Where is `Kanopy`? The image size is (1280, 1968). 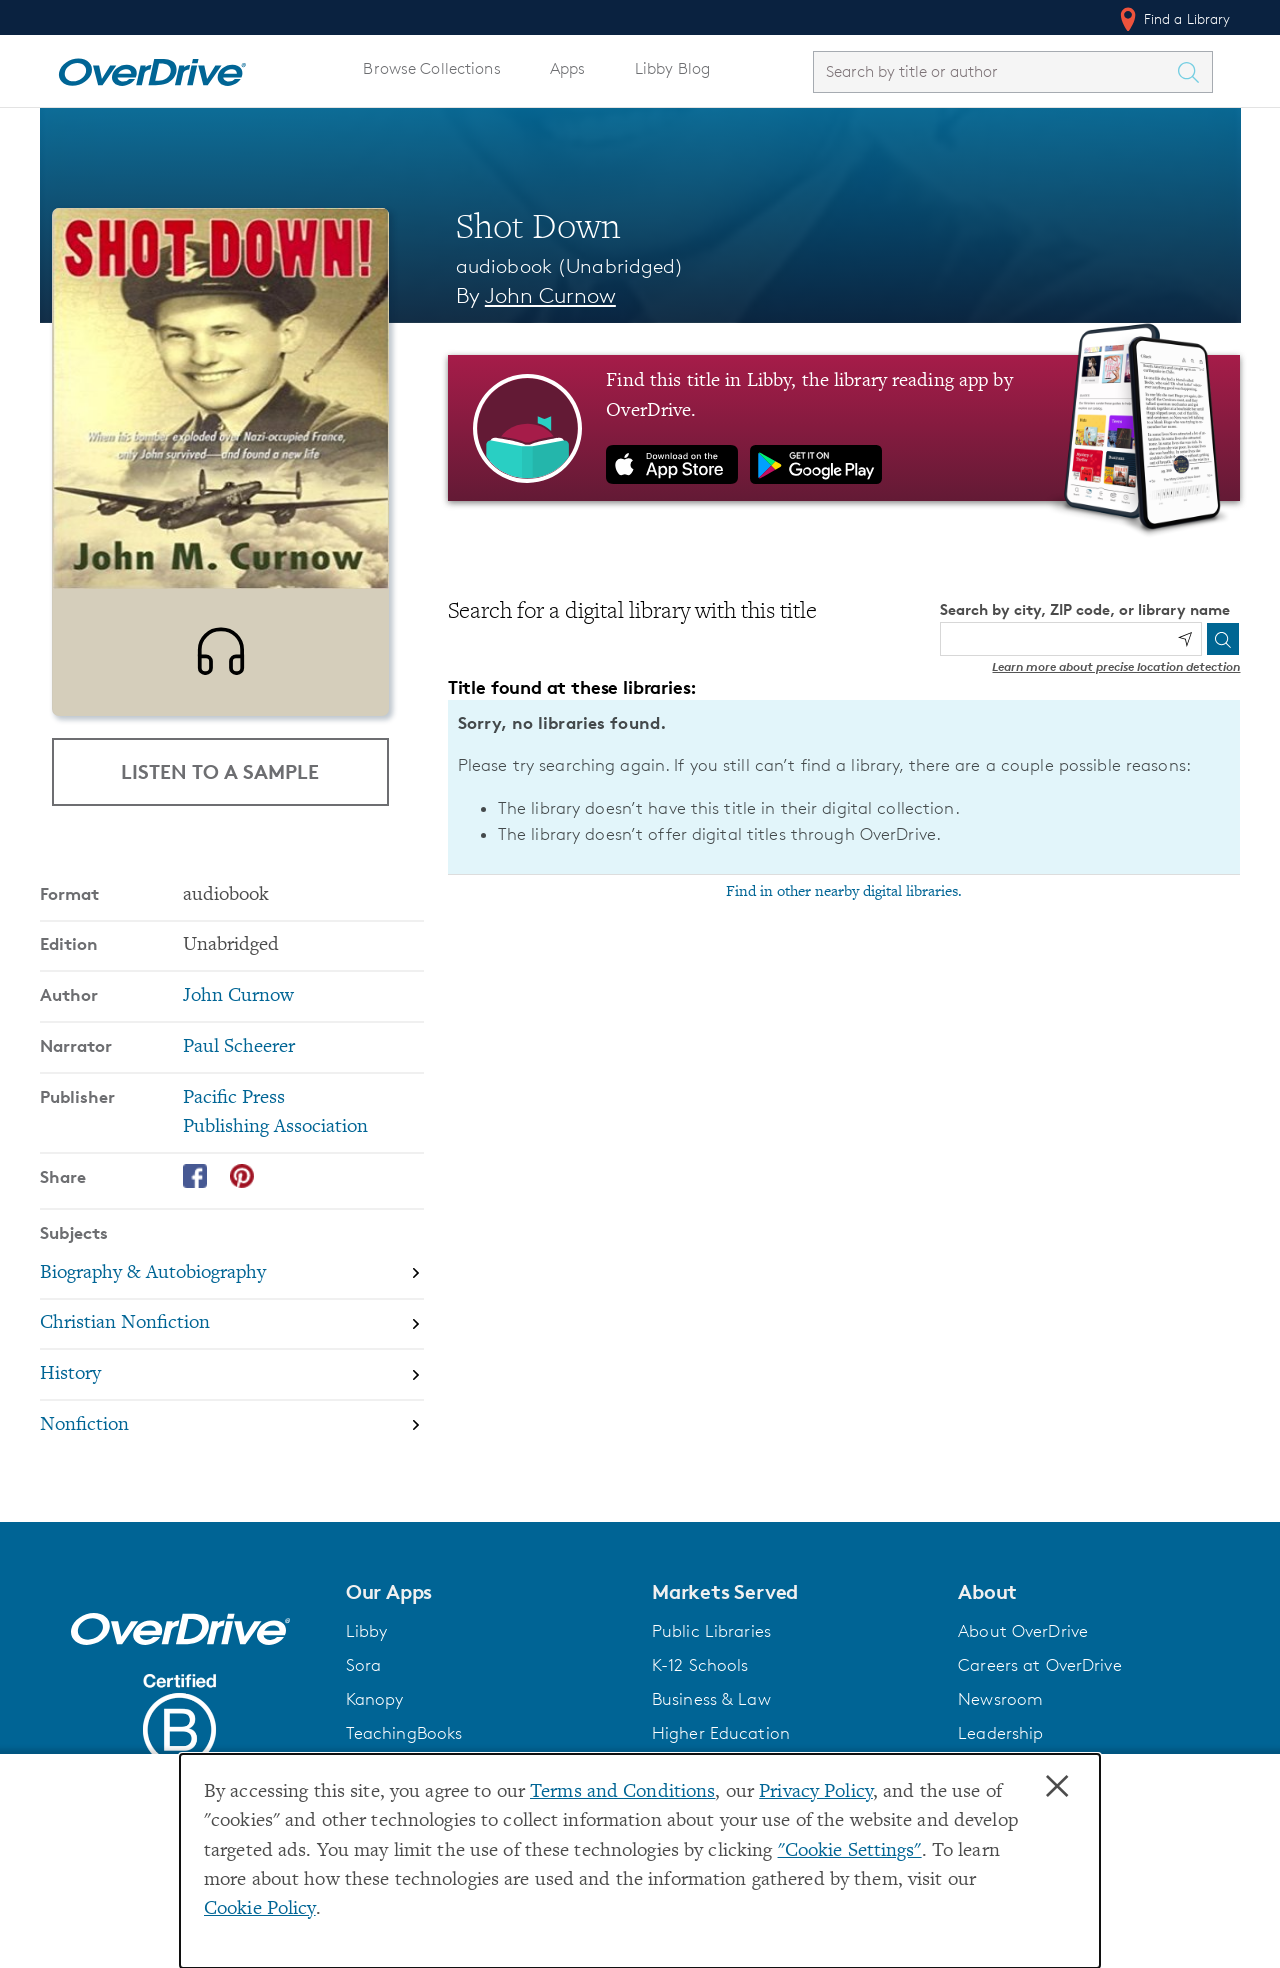
Kanopy is located at coordinates (375, 1712).